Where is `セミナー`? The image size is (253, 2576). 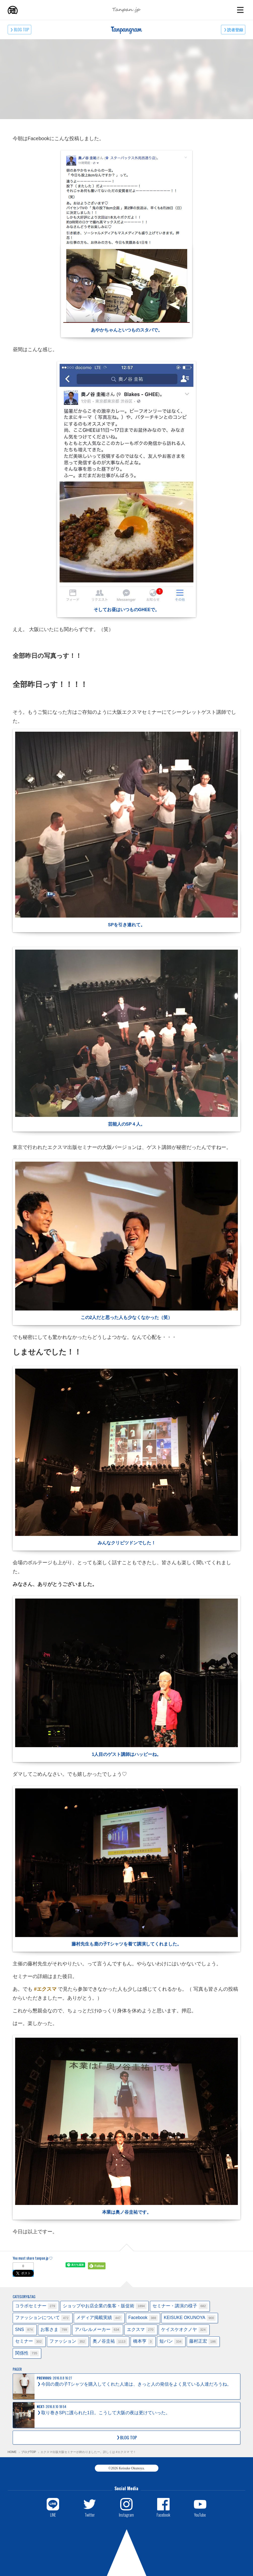 セミナー is located at coordinates (29, 2341).